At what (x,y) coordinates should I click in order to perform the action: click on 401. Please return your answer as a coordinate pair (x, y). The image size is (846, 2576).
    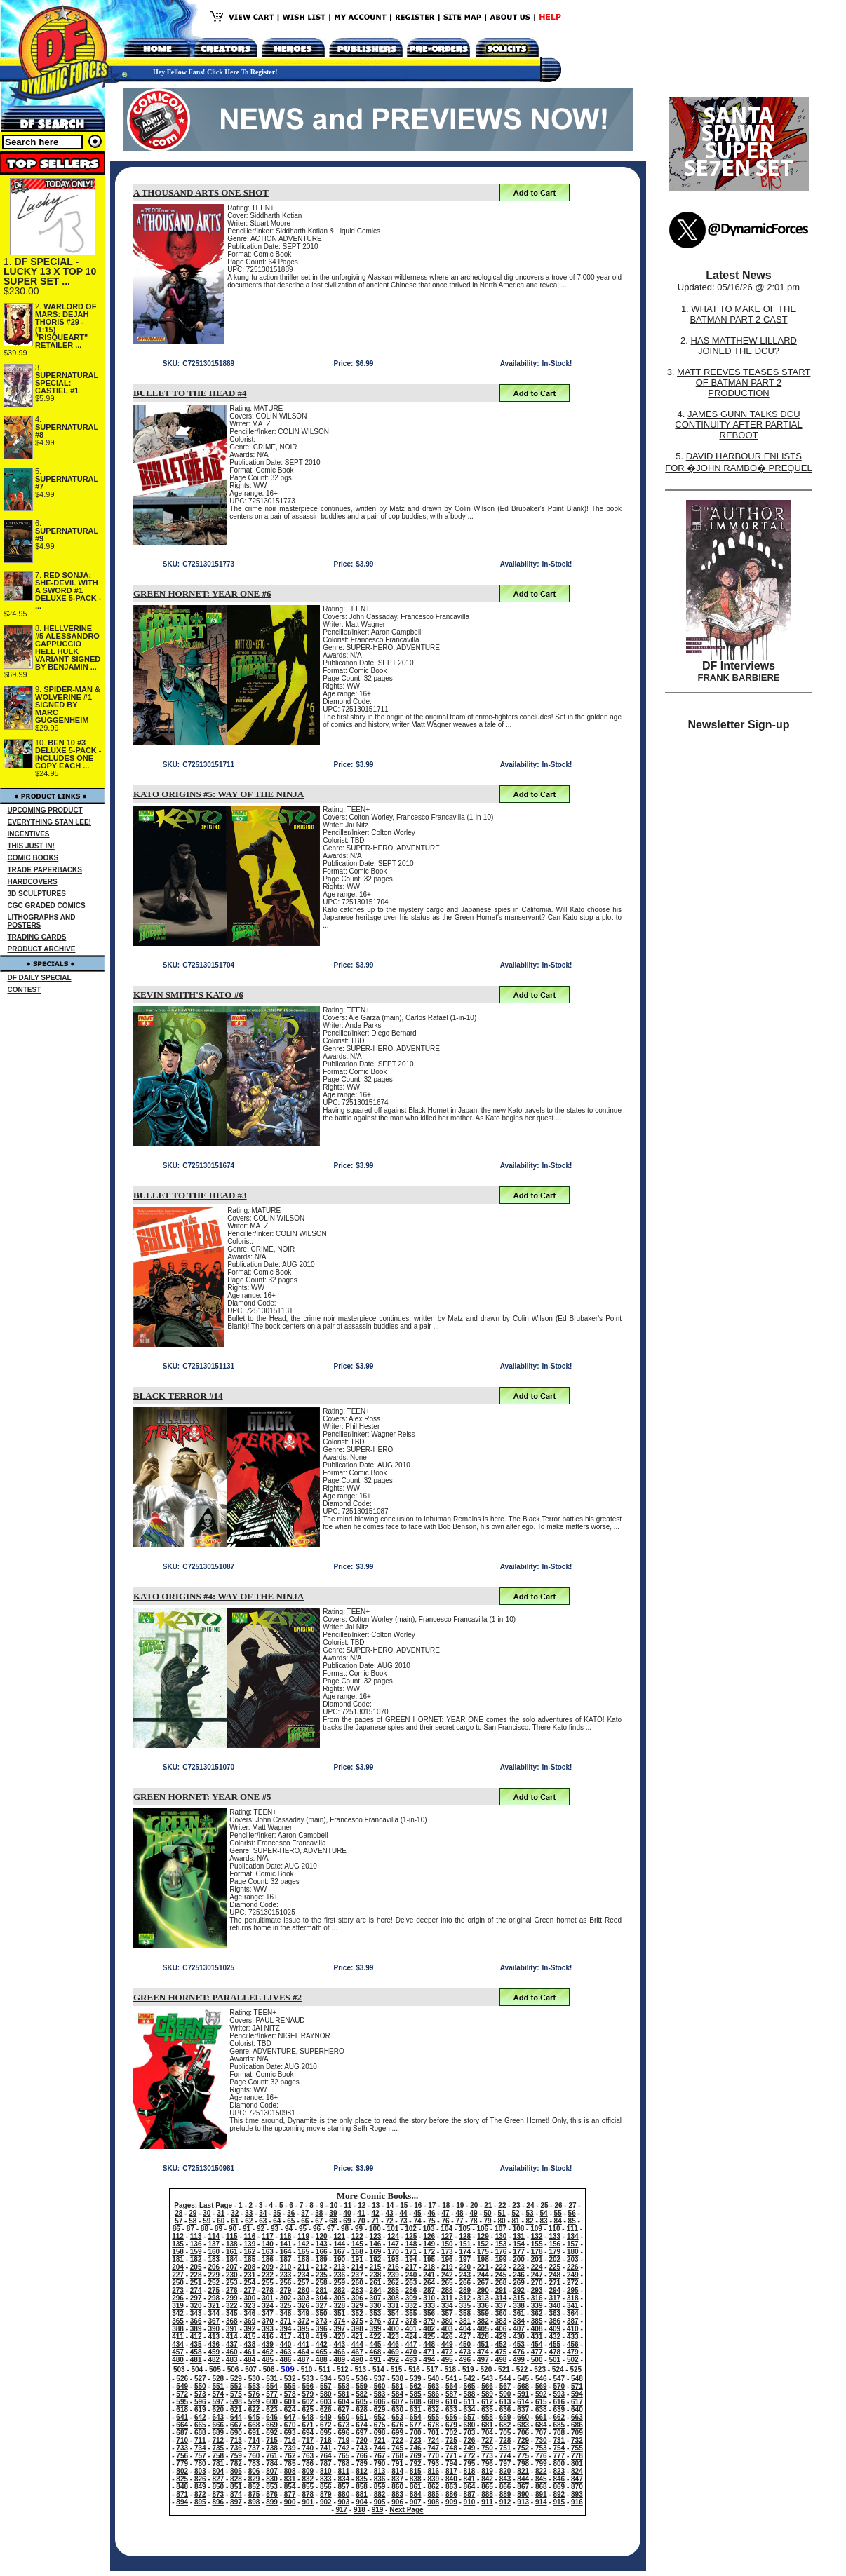
    Looking at the image, I should click on (411, 2329).